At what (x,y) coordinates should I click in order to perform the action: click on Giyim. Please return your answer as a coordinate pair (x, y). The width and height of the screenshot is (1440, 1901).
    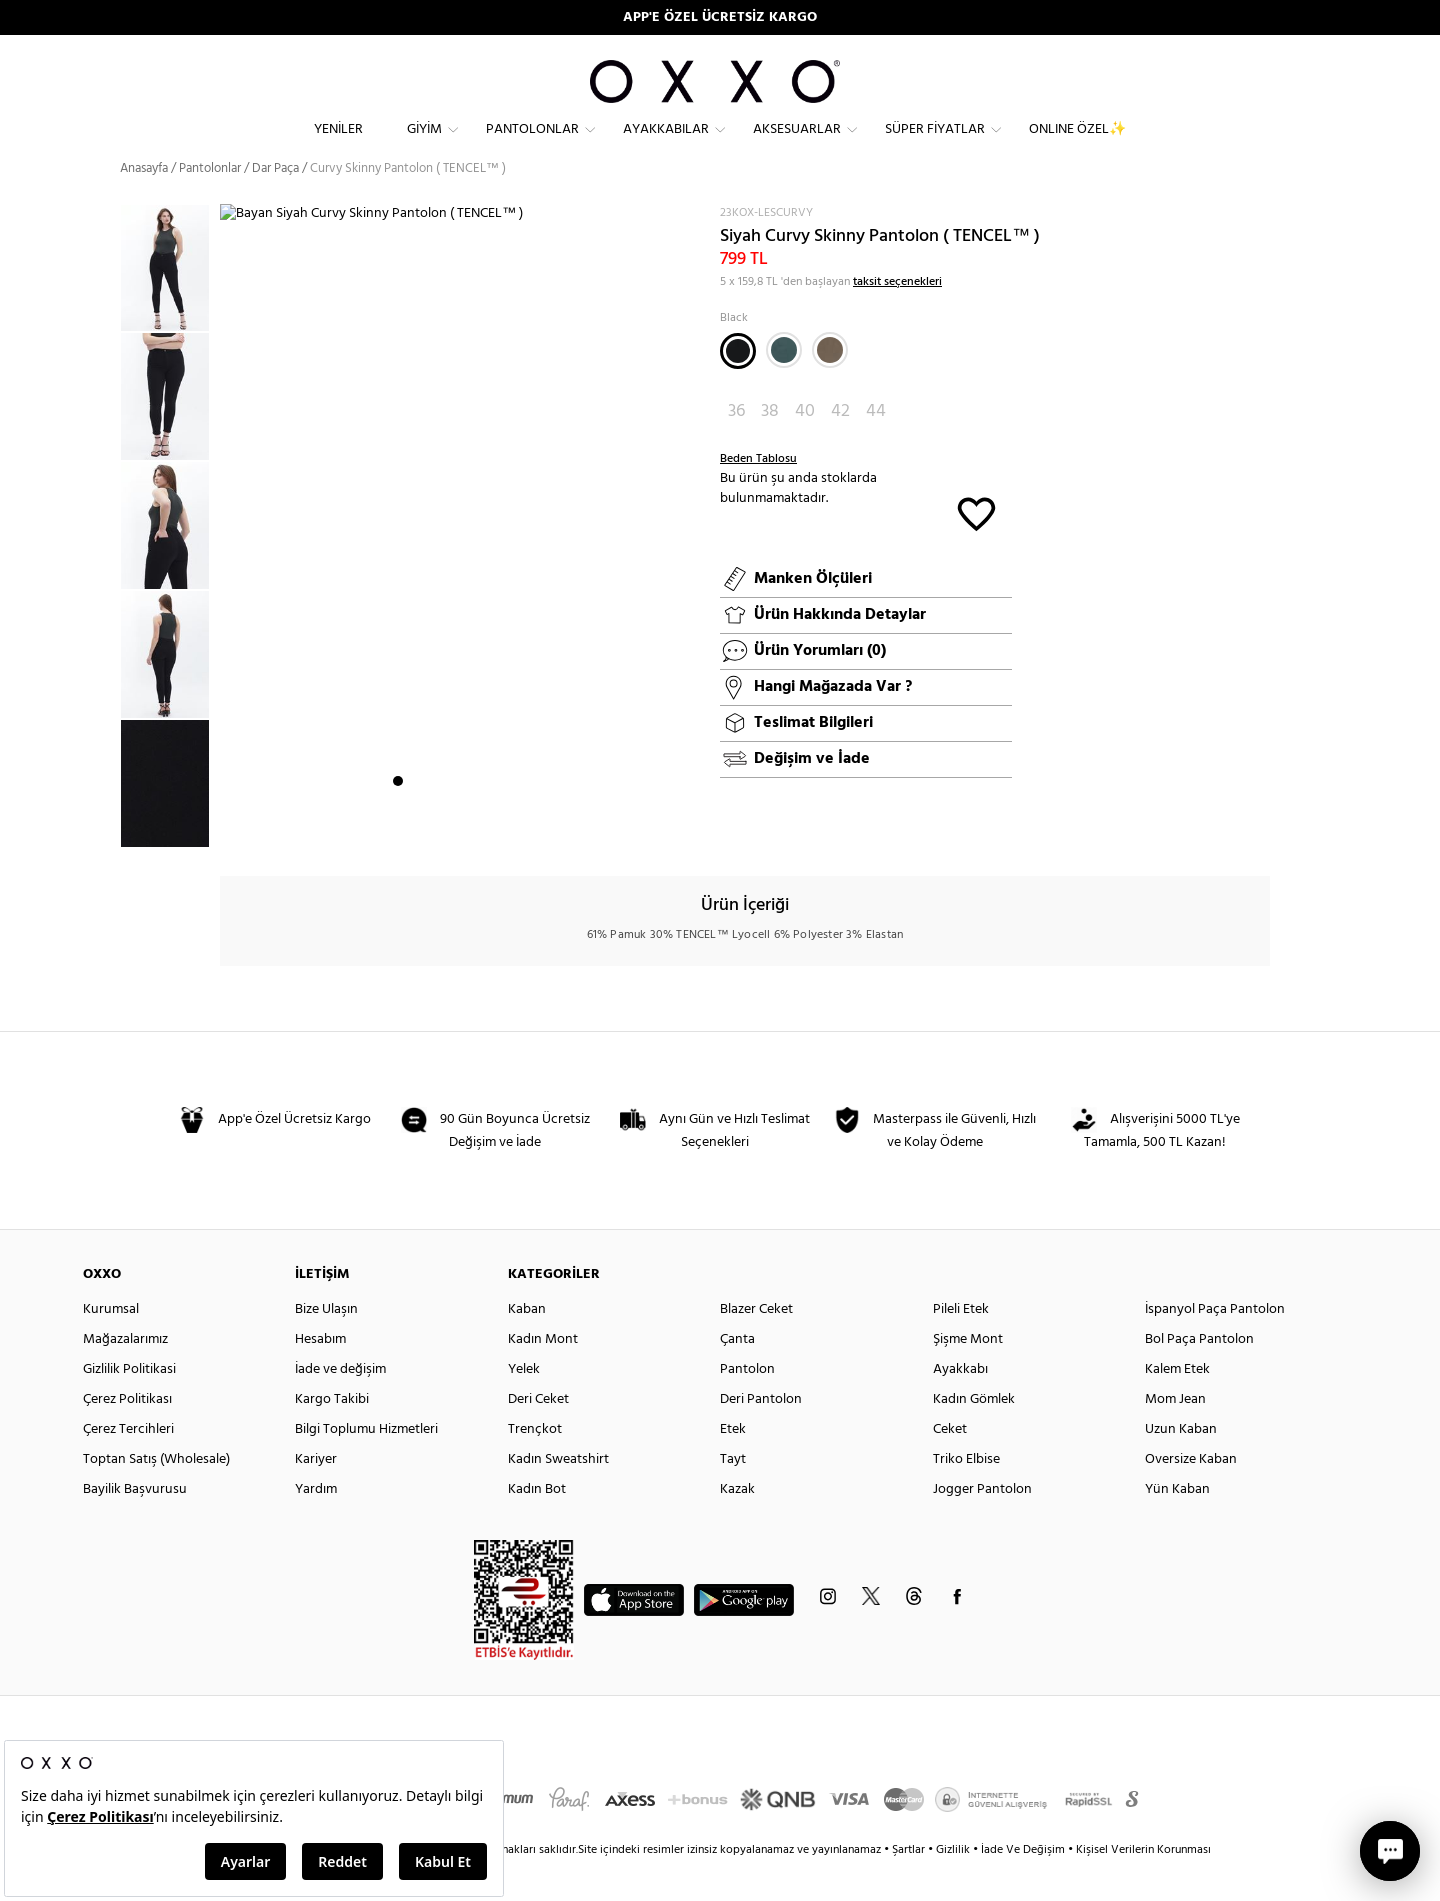
    Looking at the image, I should click on (424, 145).